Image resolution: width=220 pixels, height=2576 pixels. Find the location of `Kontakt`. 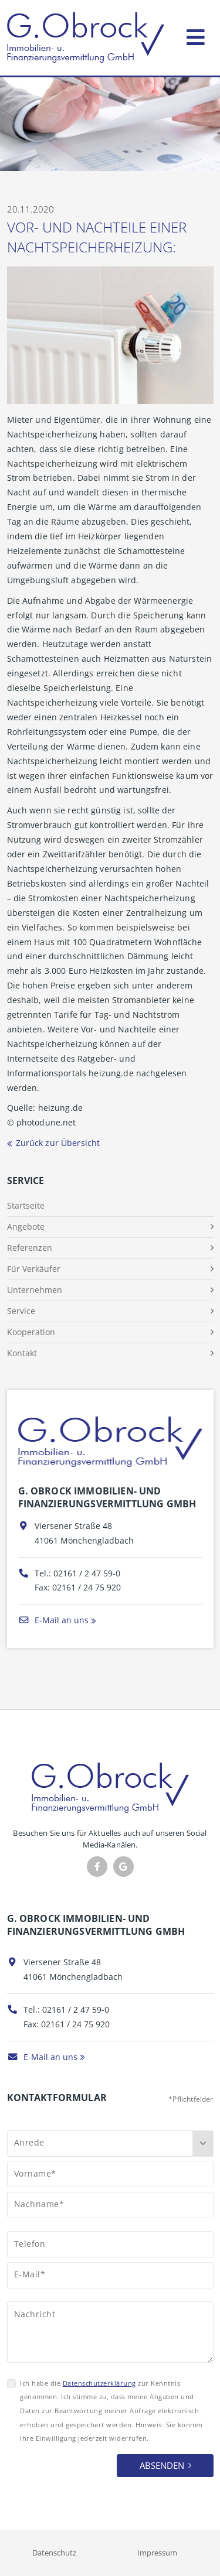

Kontakt is located at coordinates (22, 1353).